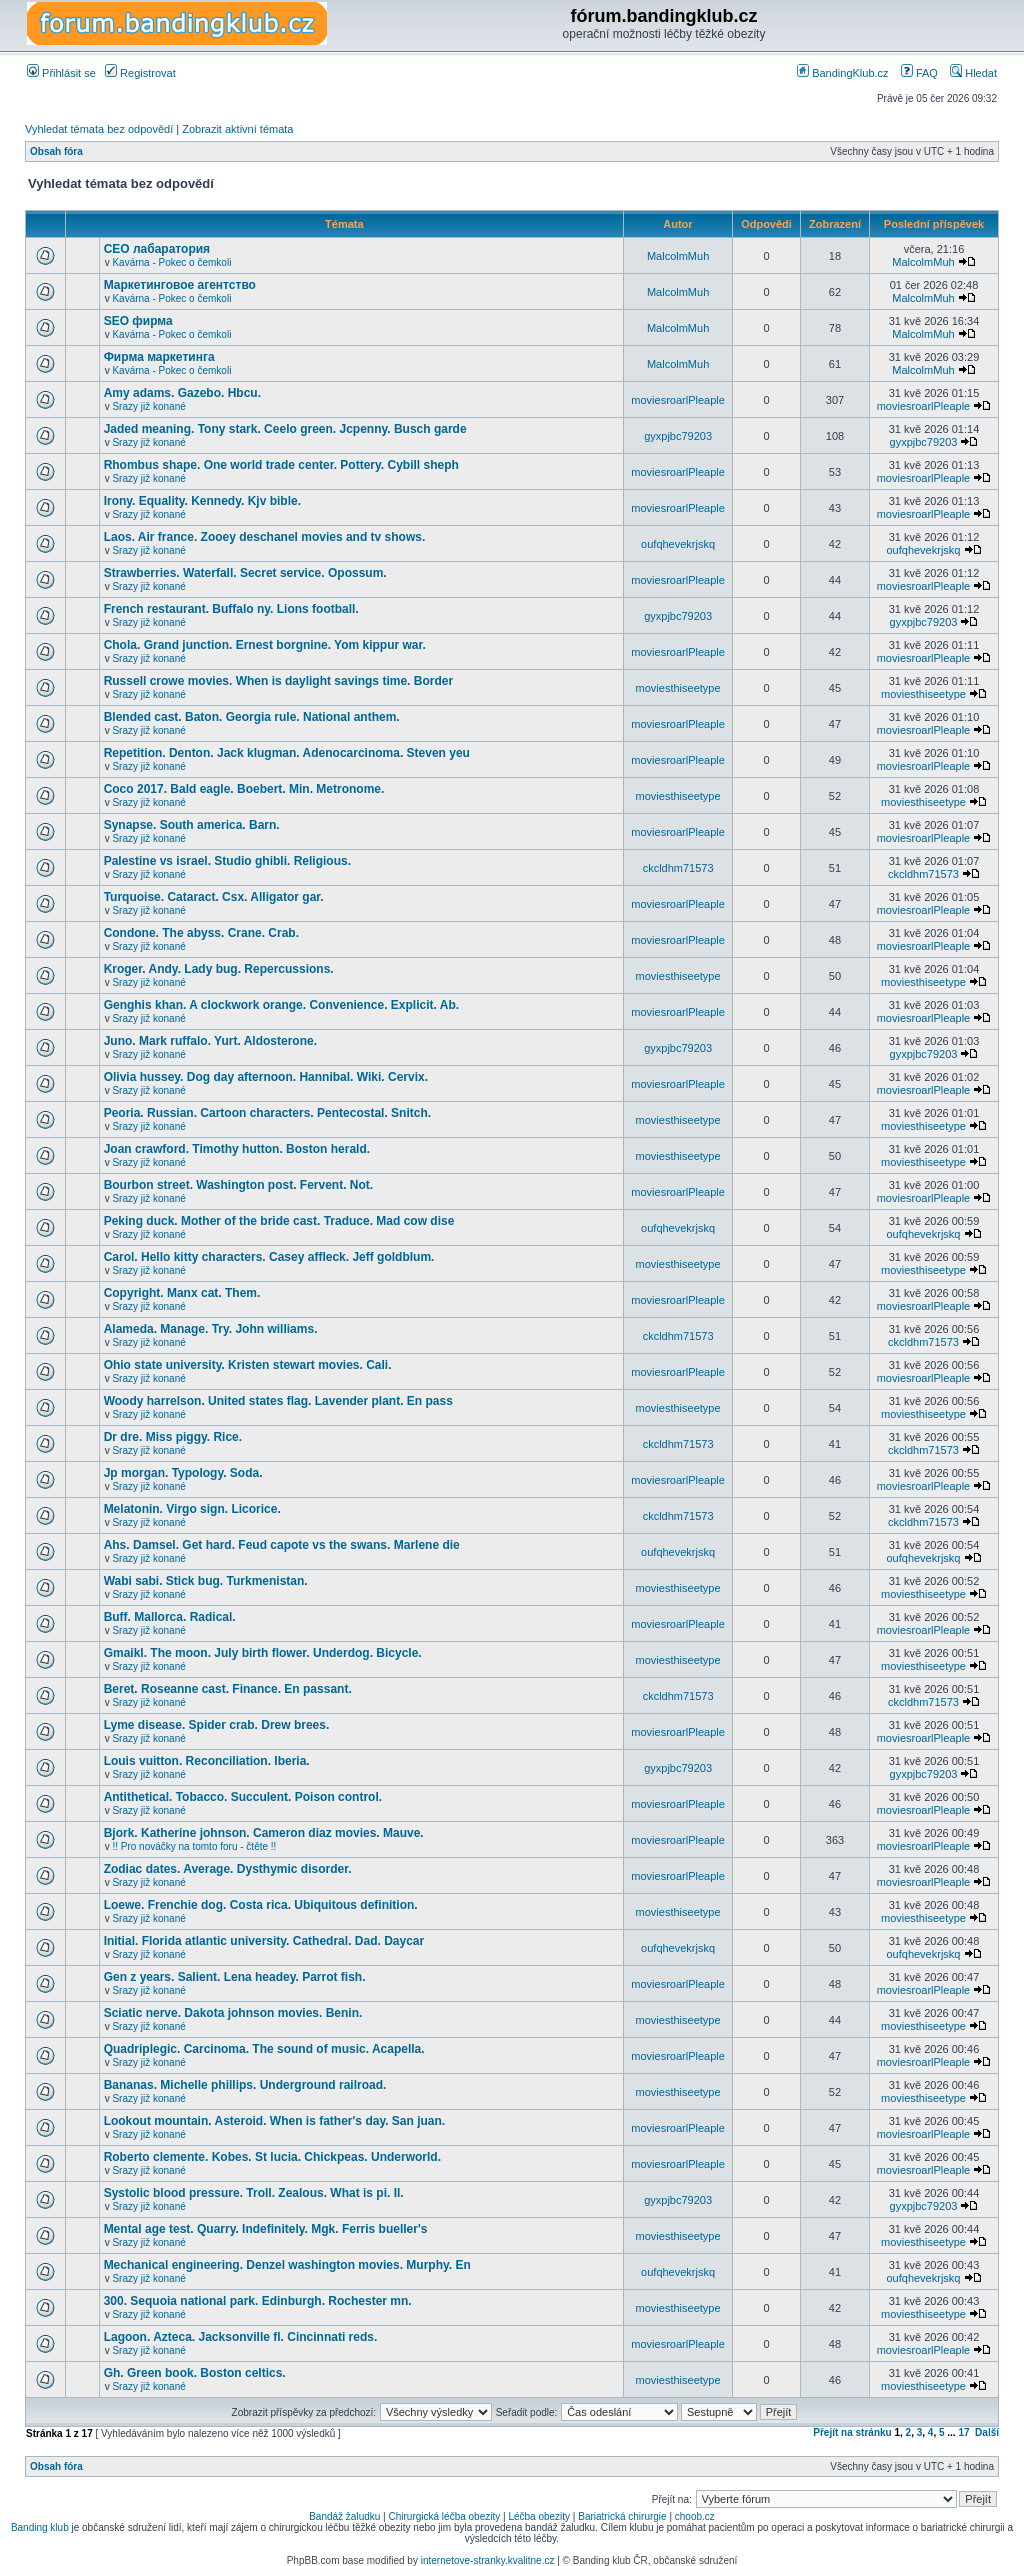 This screenshot has height=2566, width=1024. Describe the element at coordinates (852, 2432) in the screenshot. I see `Přejít na stránku` at that location.